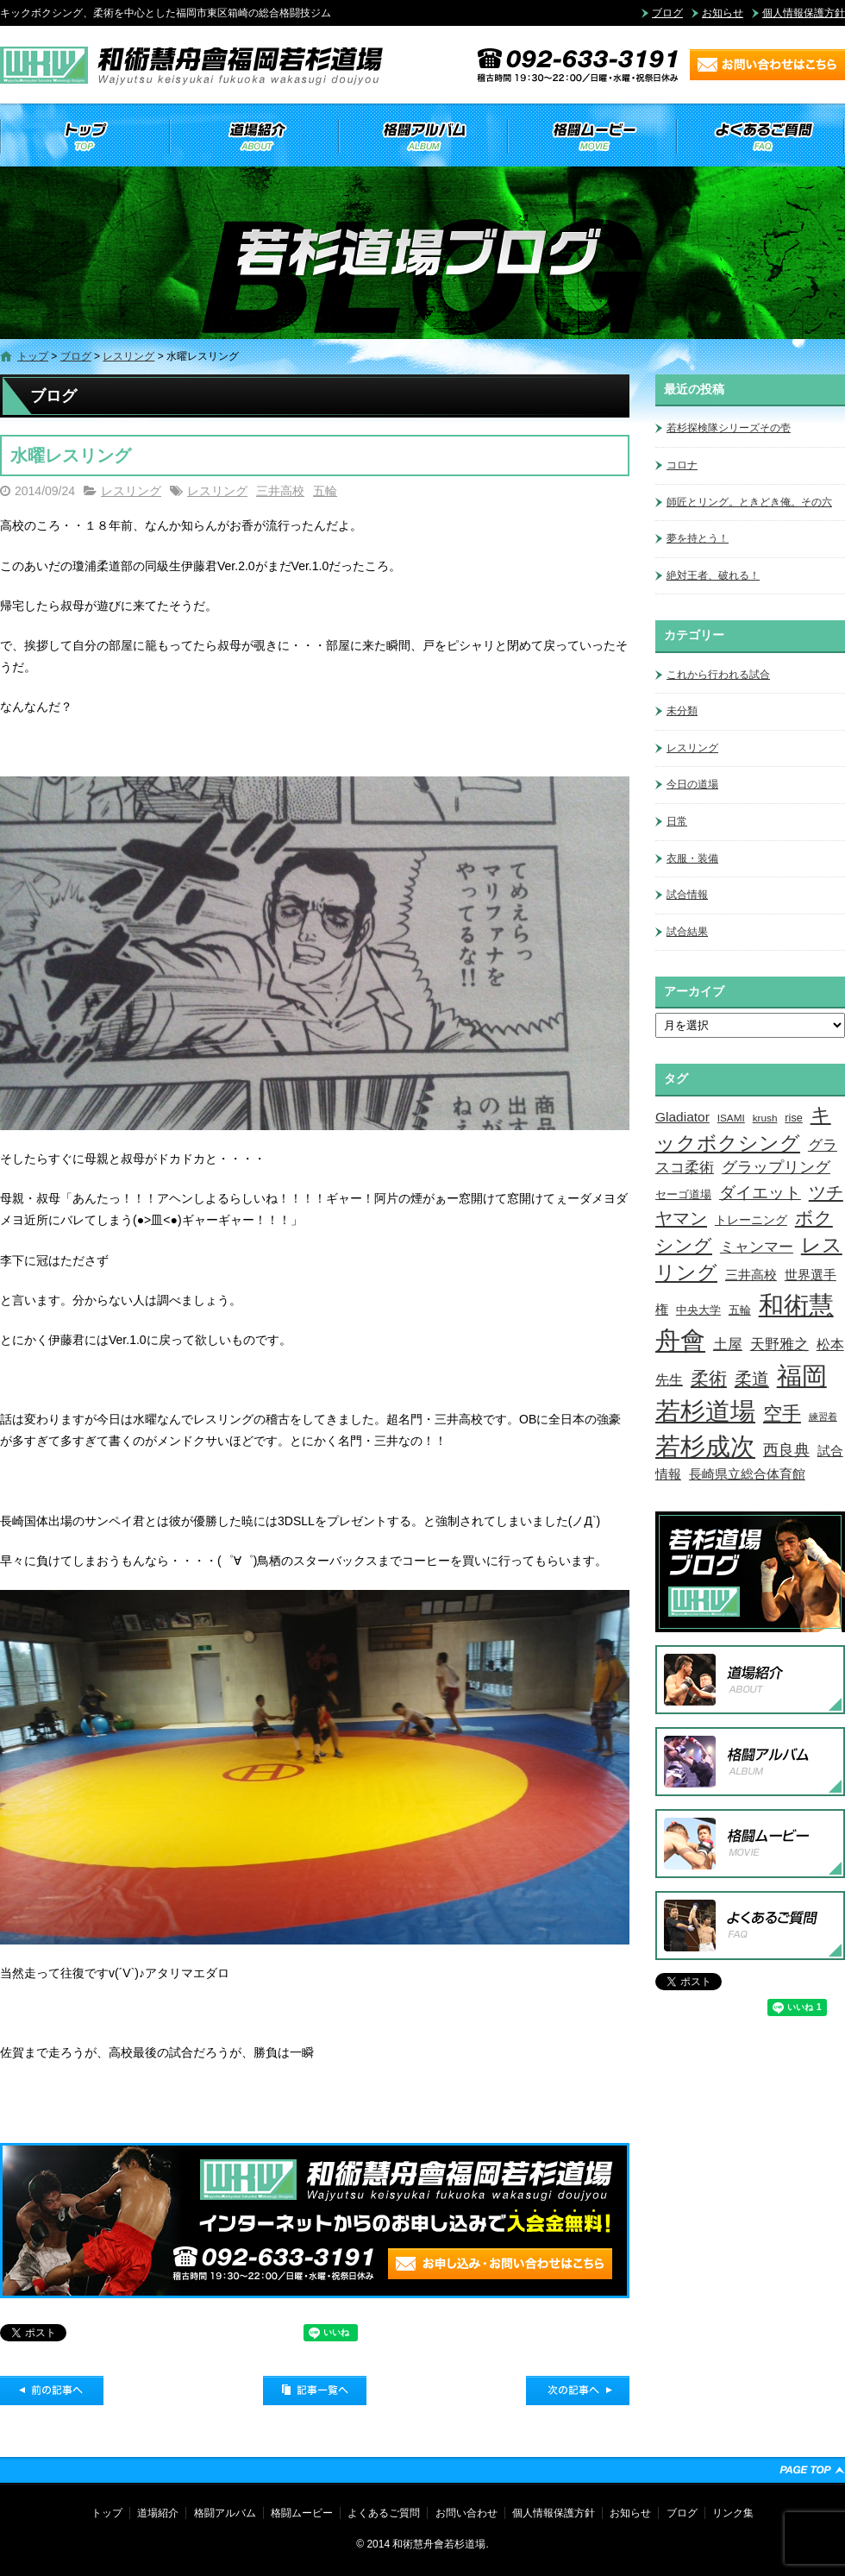 This screenshot has height=2576, width=845. What do you see at coordinates (752, 1378) in the screenshot?
I see `柔道 [柔道 (32個の項目)]` at bounding box center [752, 1378].